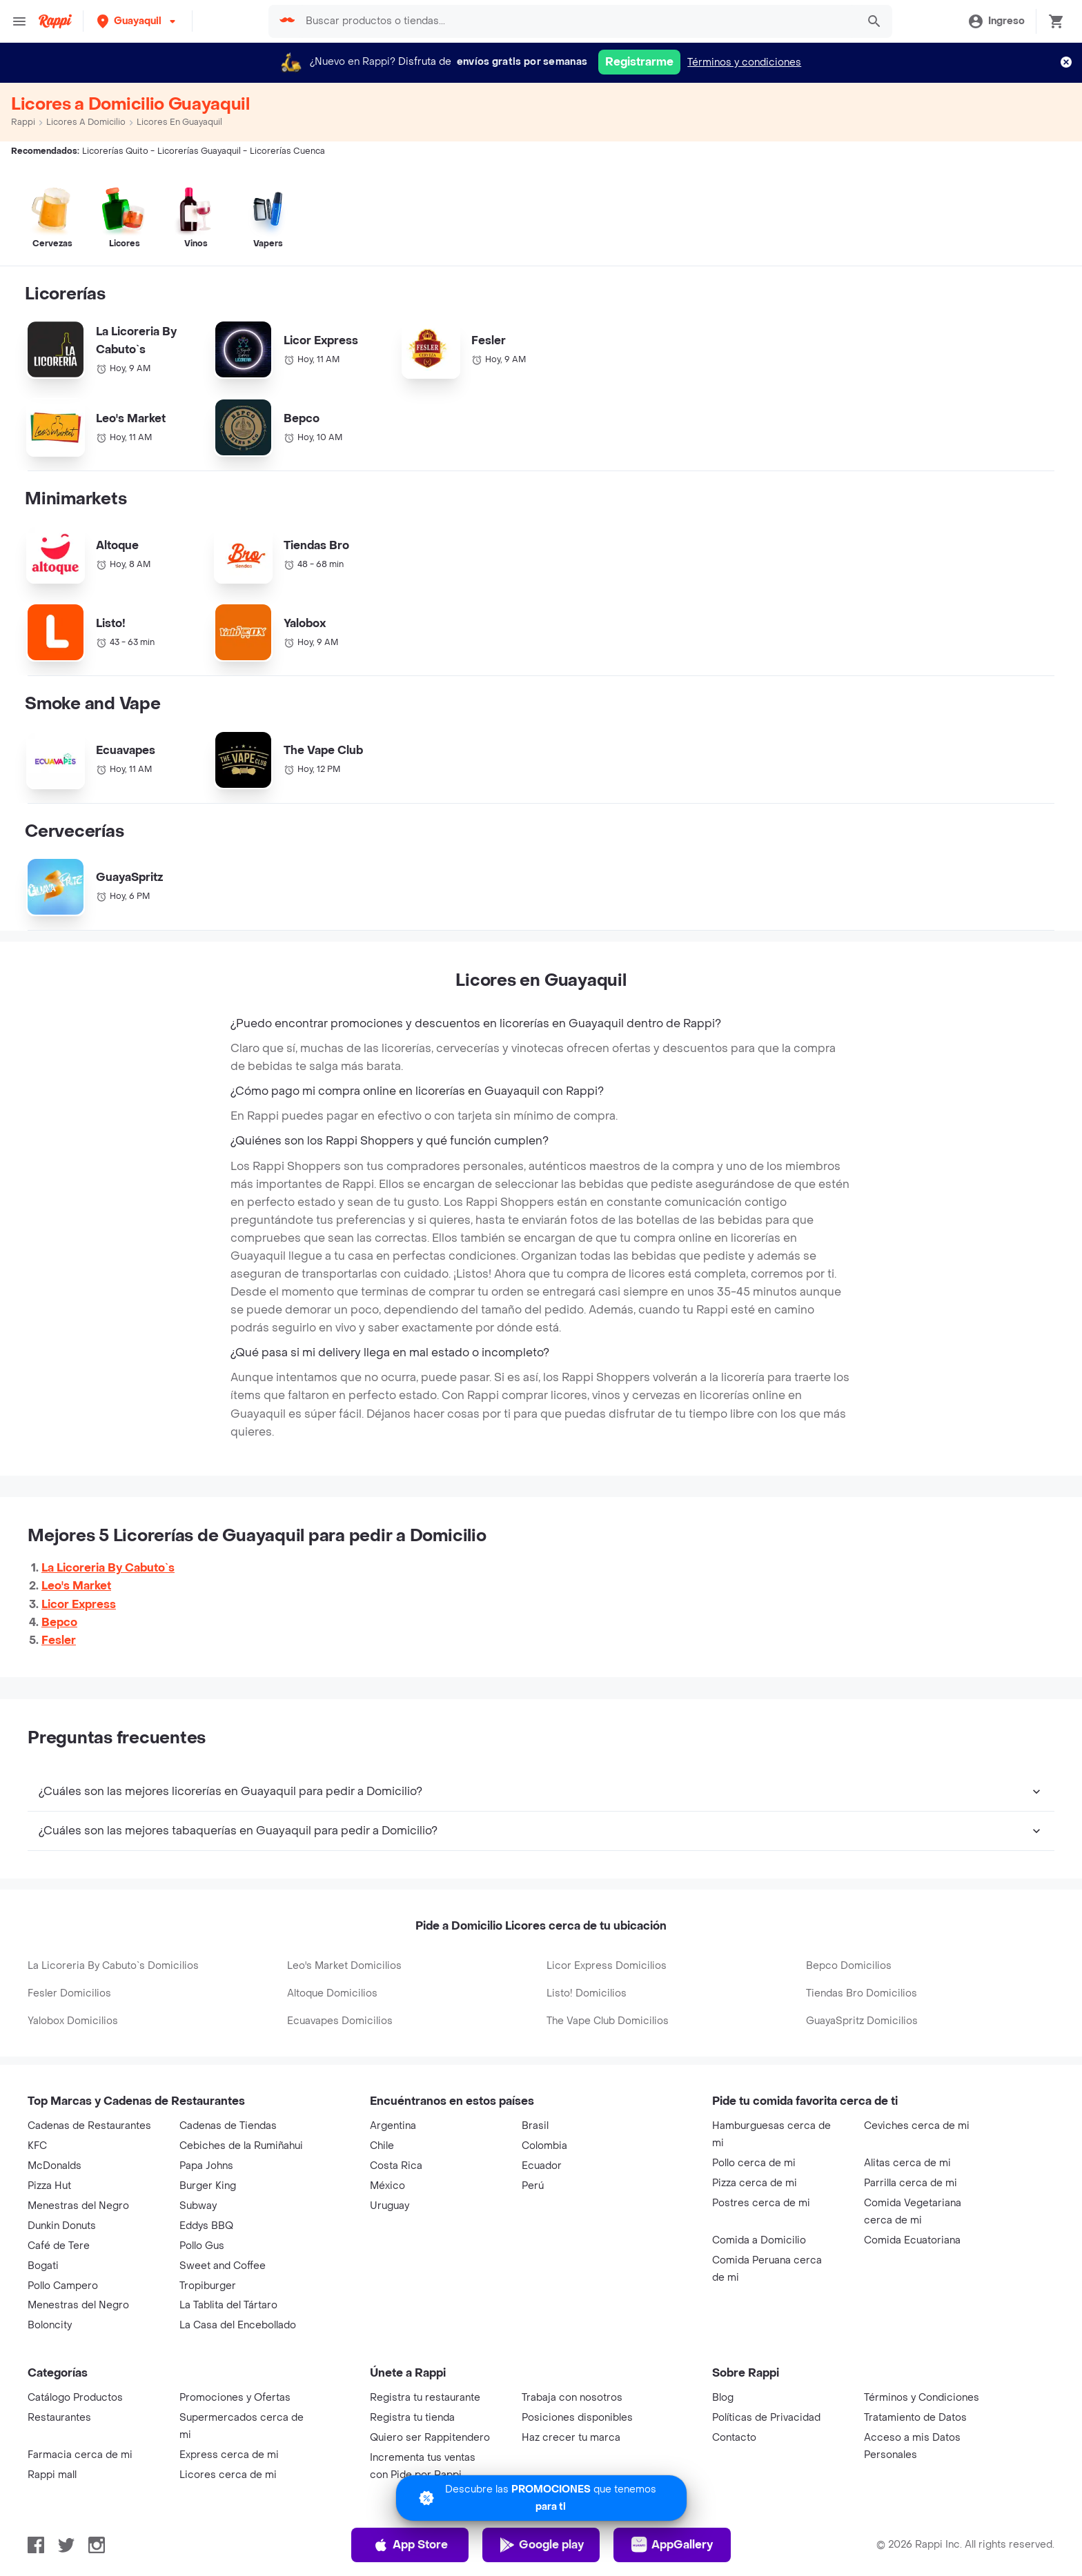 This screenshot has height=2576, width=1082. What do you see at coordinates (344, 1965) in the screenshot?
I see `Leo's Market Domicilios [button-ref]` at bounding box center [344, 1965].